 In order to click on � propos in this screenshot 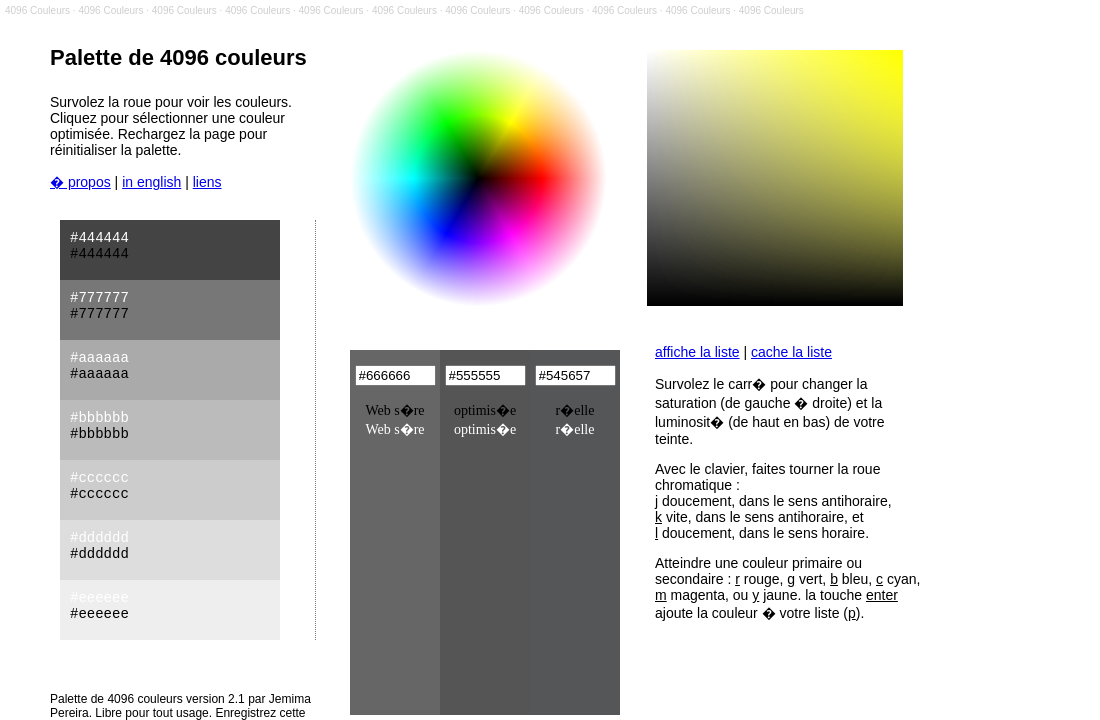, I will do `click(80, 182)`.